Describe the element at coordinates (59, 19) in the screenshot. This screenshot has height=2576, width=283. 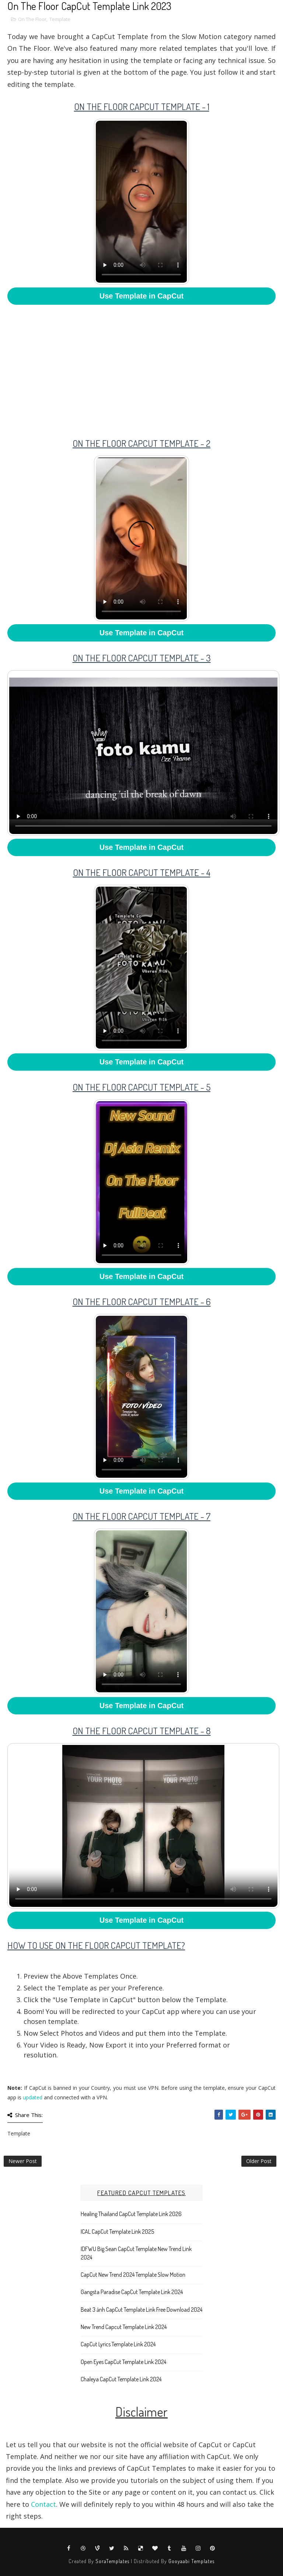
I see `Template` at that location.